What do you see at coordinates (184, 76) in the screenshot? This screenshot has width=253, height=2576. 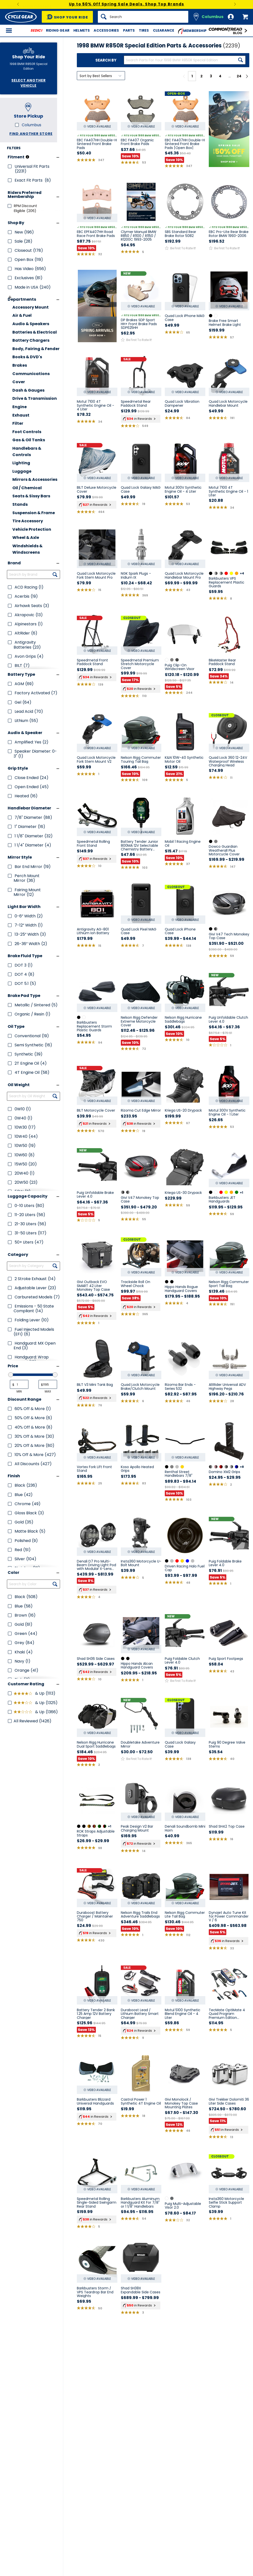 I see `[Previous page]` at bounding box center [184, 76].